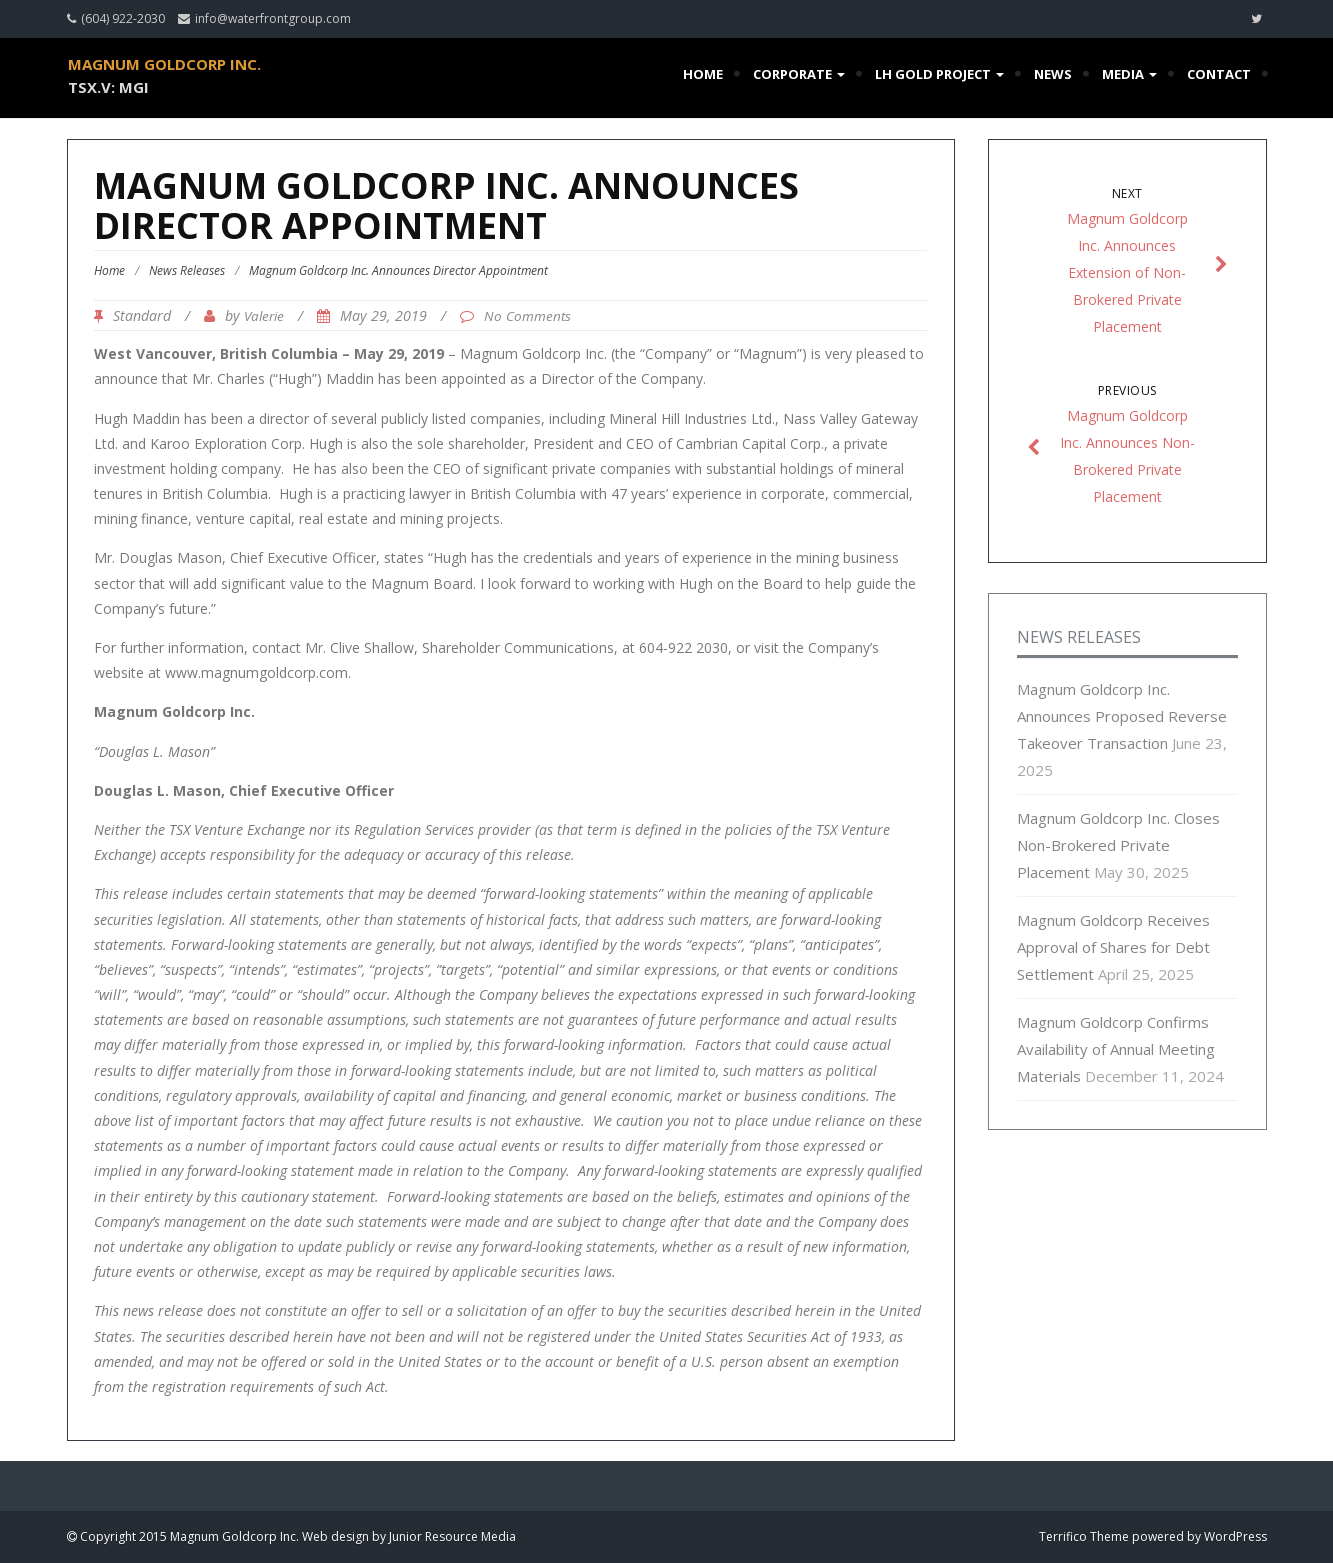  What do you see at coordinates (1219, 74) in the screenshot?
I see `Contact` at bounding box center [1219, 74].